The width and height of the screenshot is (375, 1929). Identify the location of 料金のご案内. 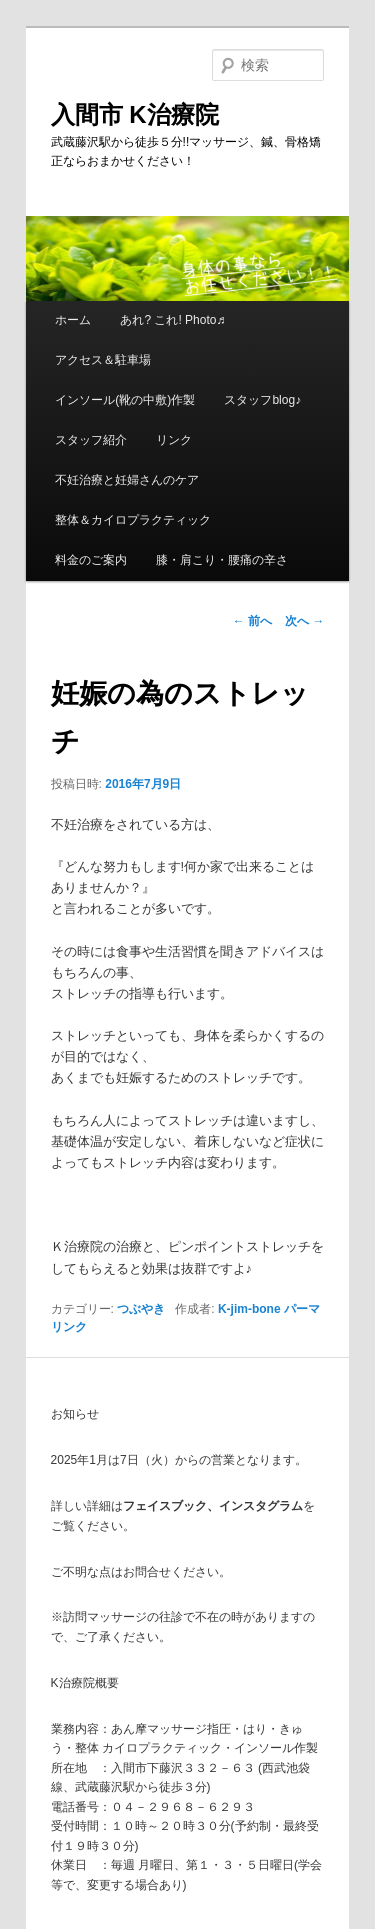
(91, 560).